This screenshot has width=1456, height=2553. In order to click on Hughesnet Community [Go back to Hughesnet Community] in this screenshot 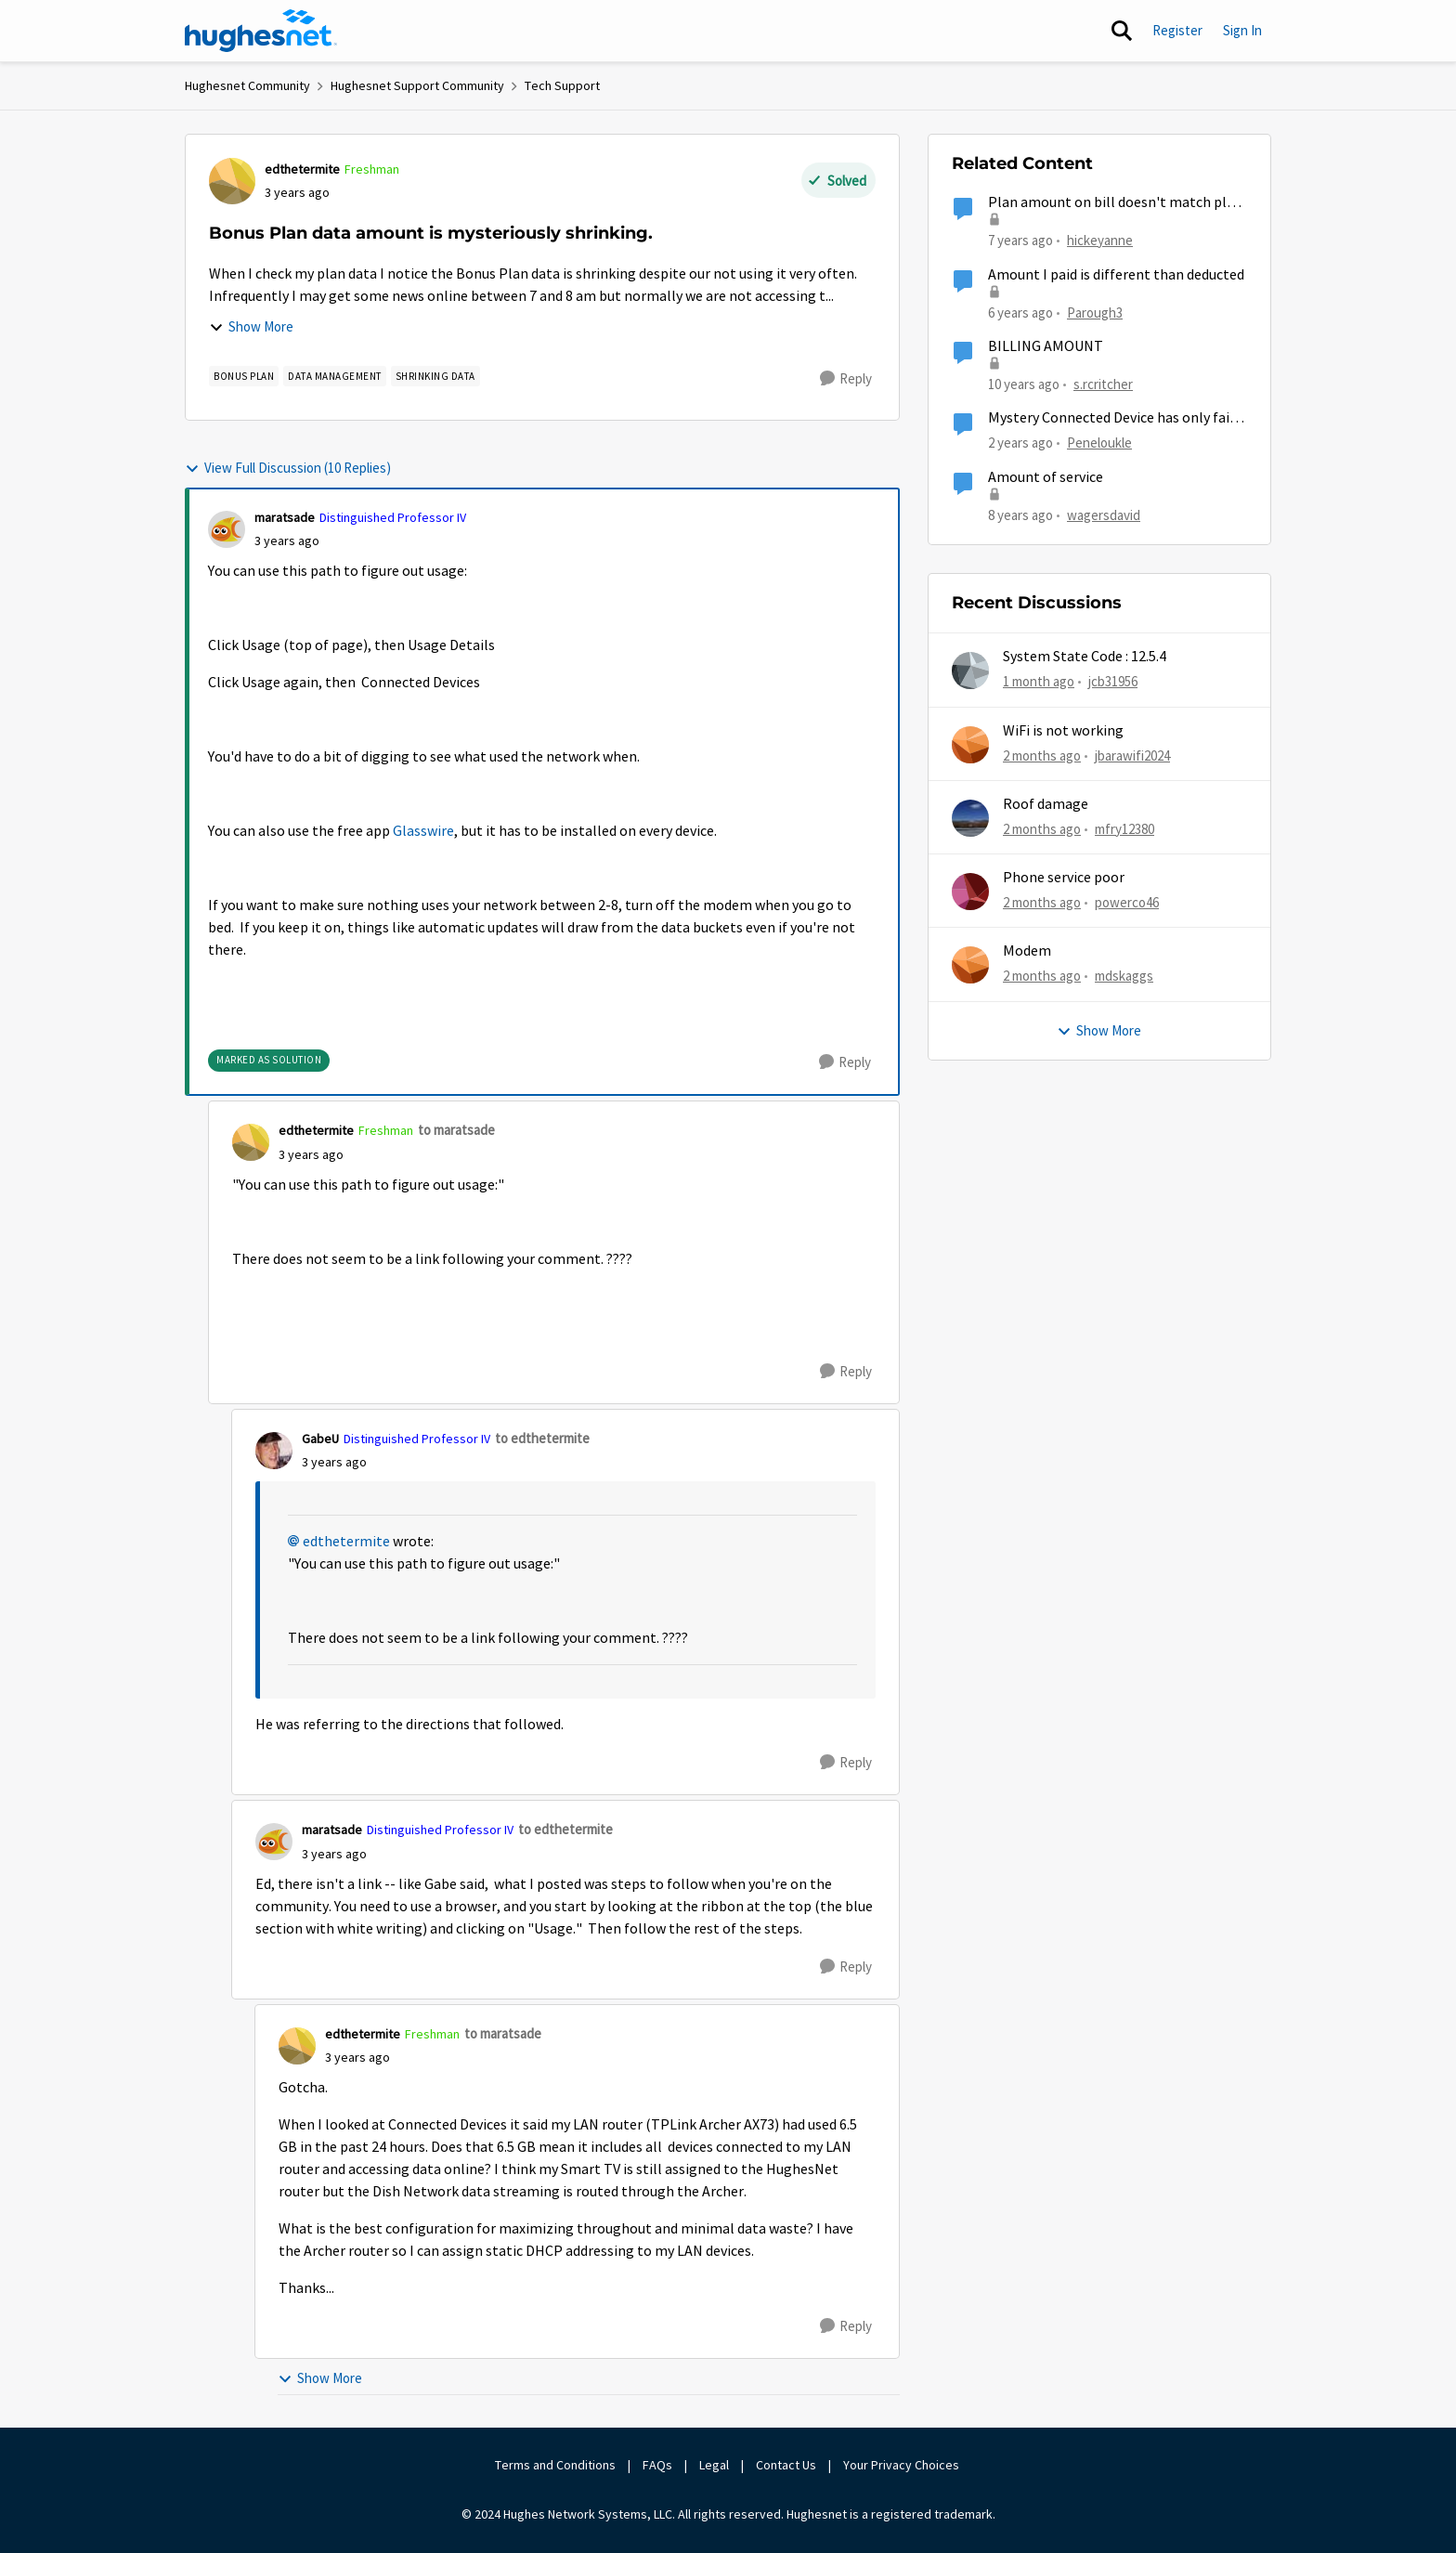, I will do `click(247, 85)`.